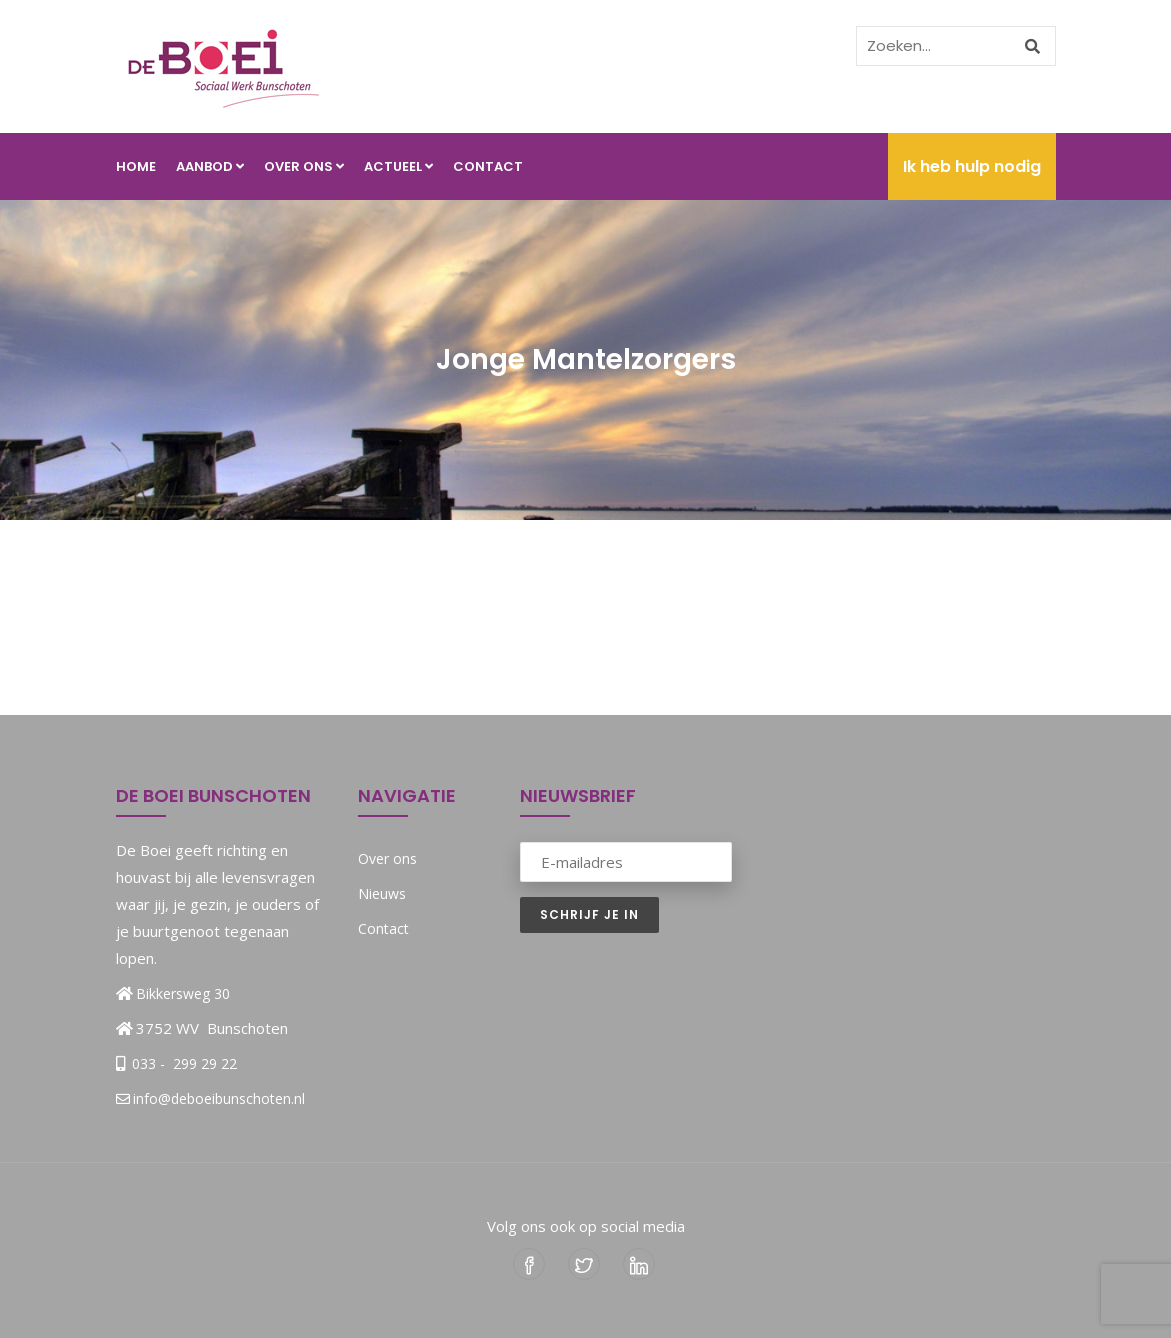  Describe the element at coordinates (488, 166) in the screenshot. I see `Contact` at that location.